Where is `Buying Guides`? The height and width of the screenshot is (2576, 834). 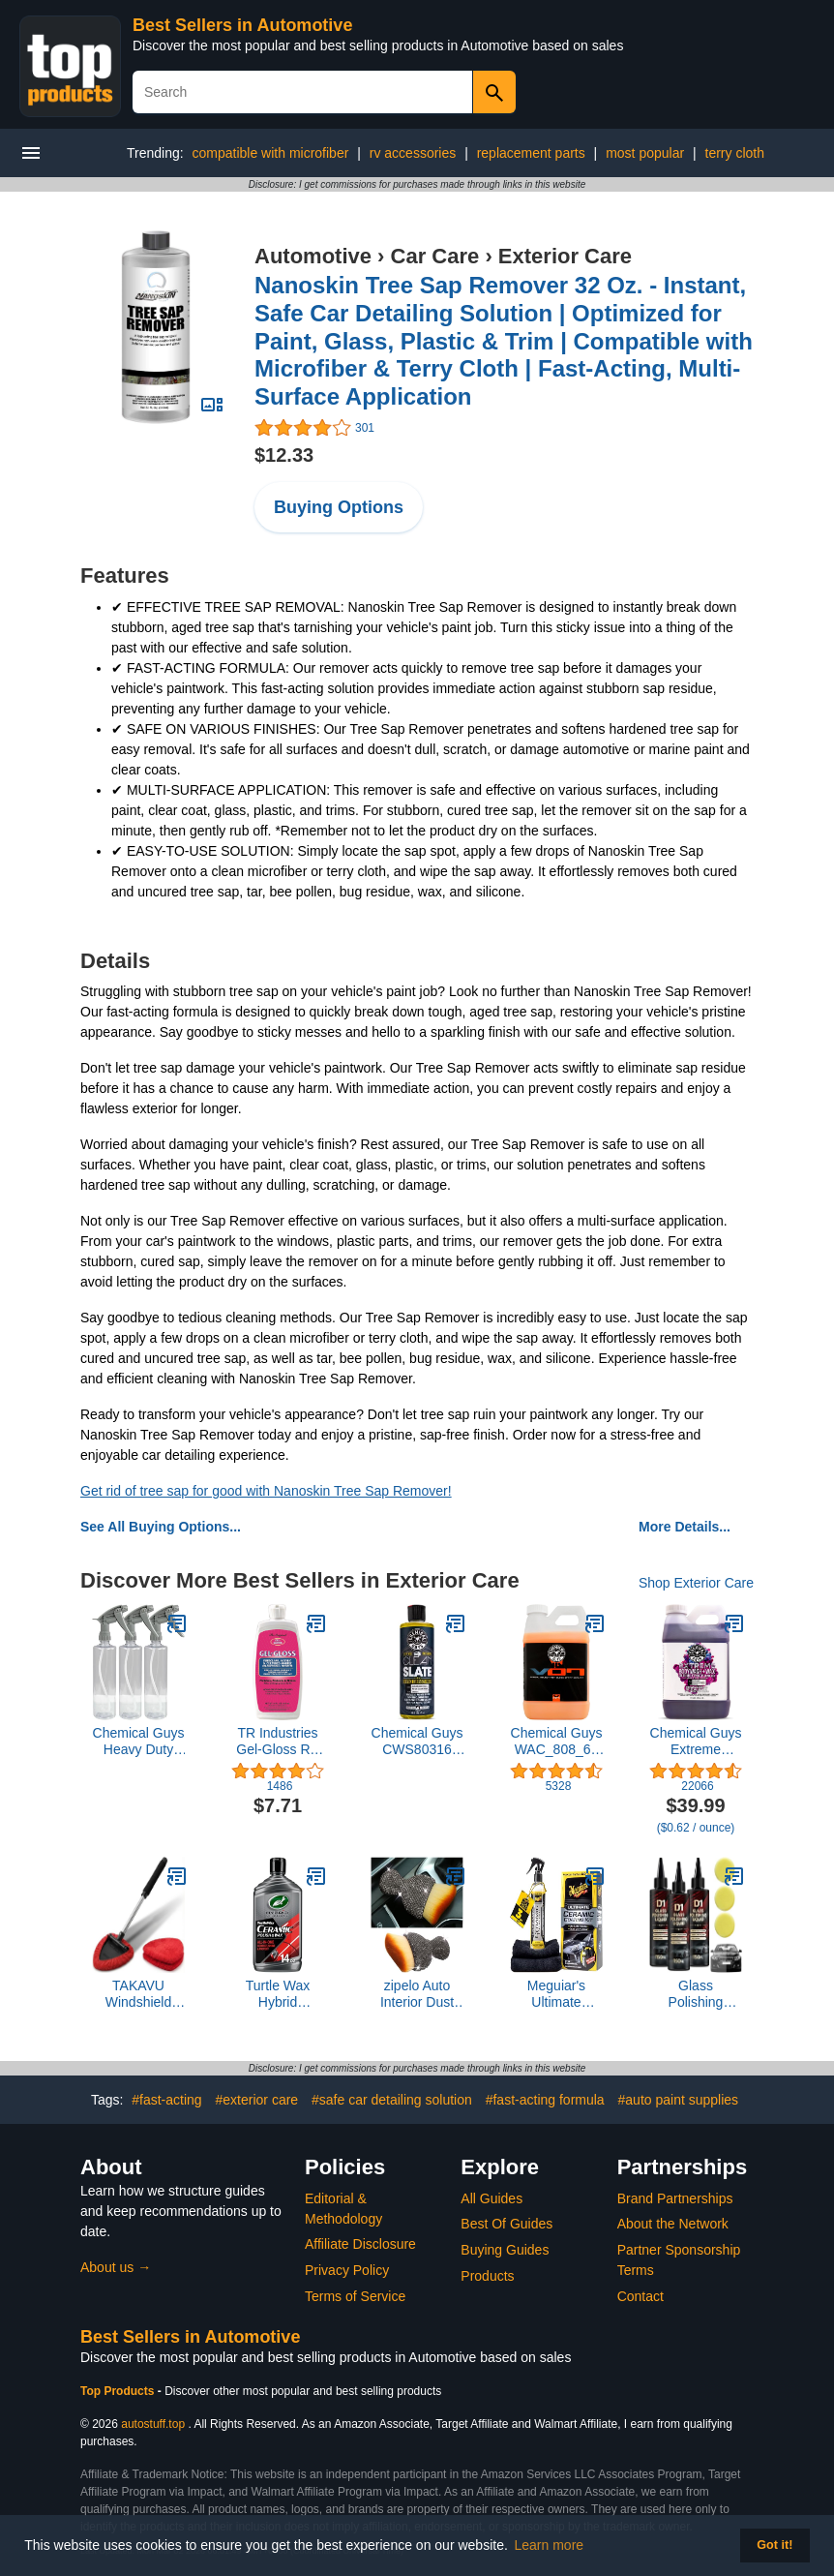 Buying Guides is located at coordinates (505, 2250).